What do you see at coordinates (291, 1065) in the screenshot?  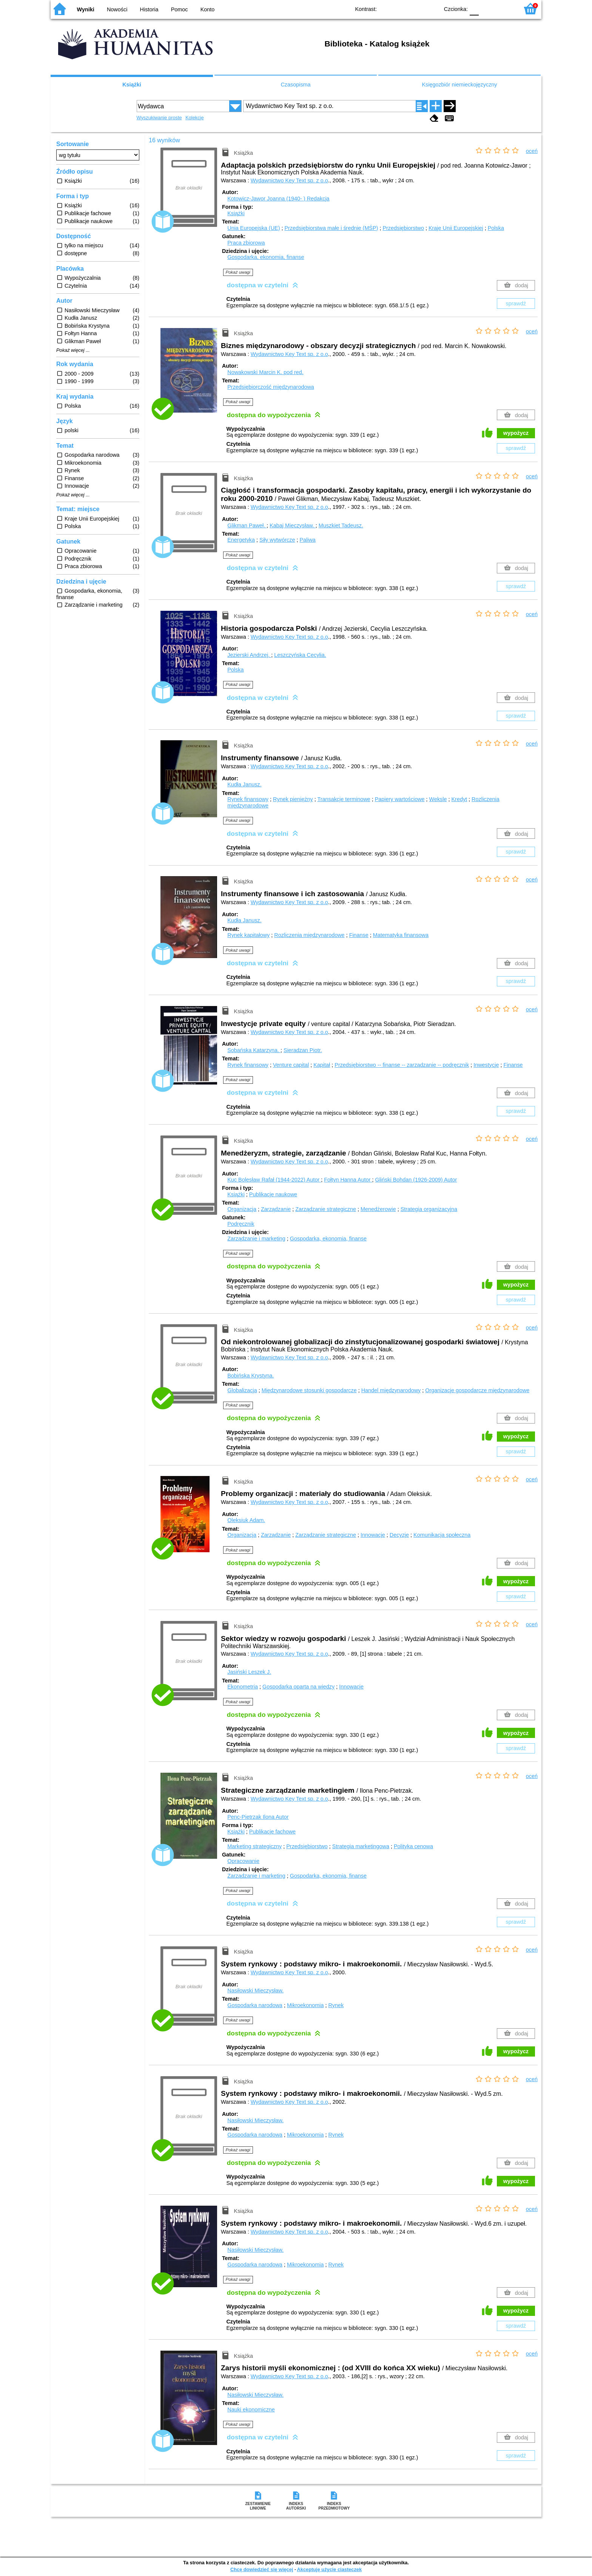 I see `Venture capital` at bounding box center [291, 1065].